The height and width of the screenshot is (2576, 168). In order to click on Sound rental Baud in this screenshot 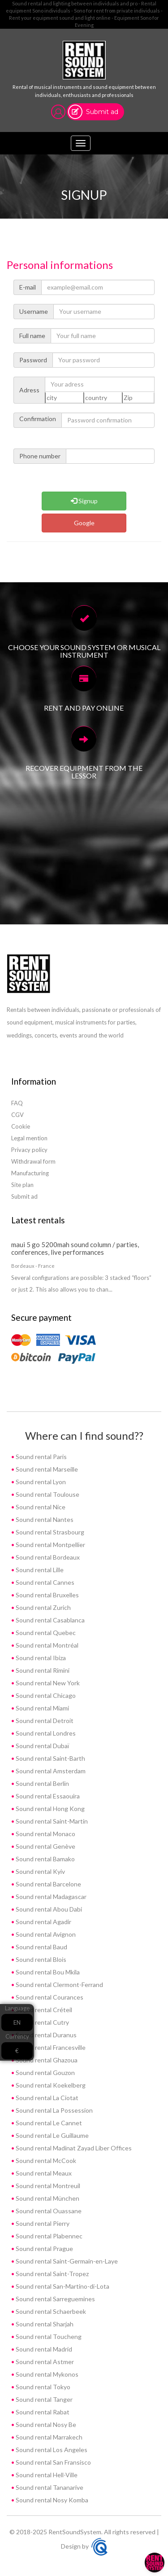, I will do `click(40, 1947)`.